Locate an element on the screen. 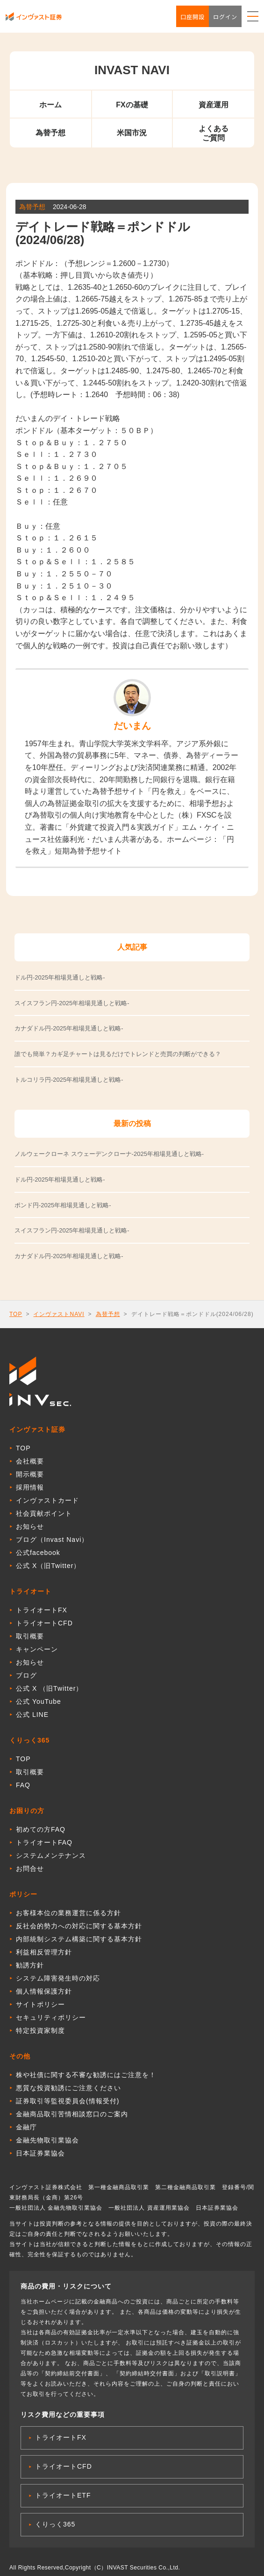  勧誘方針 is located at coordinates (30, 1965).